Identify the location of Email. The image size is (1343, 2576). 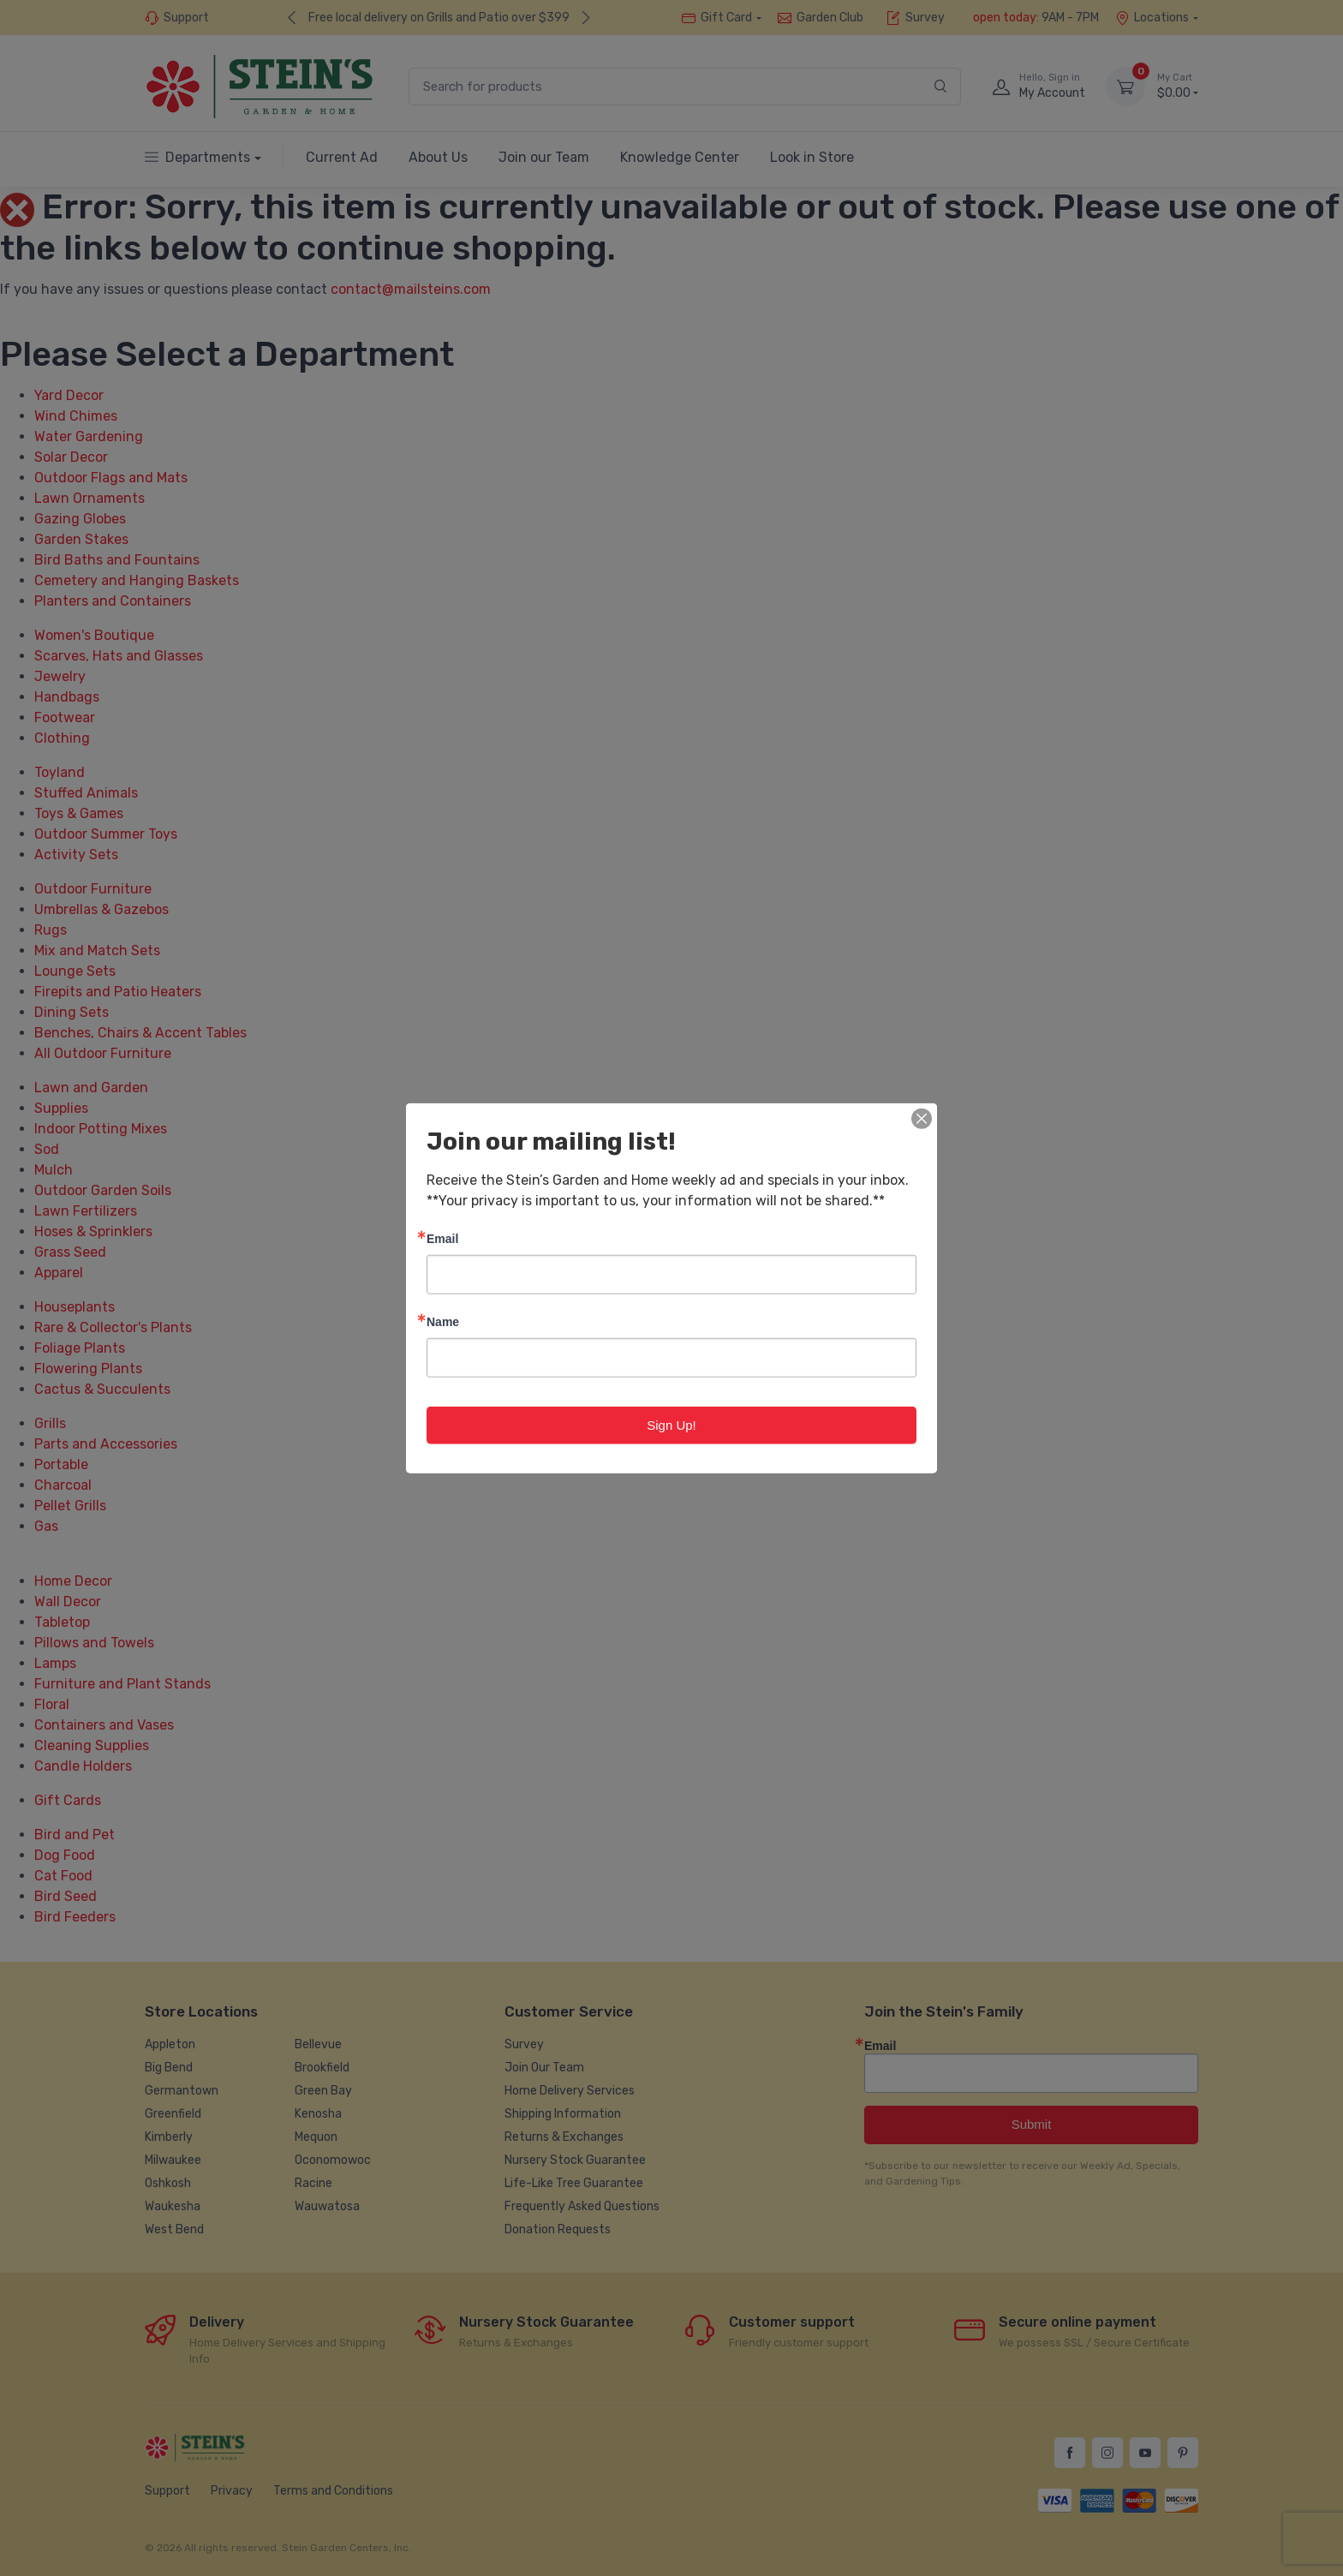
(442, 1237).